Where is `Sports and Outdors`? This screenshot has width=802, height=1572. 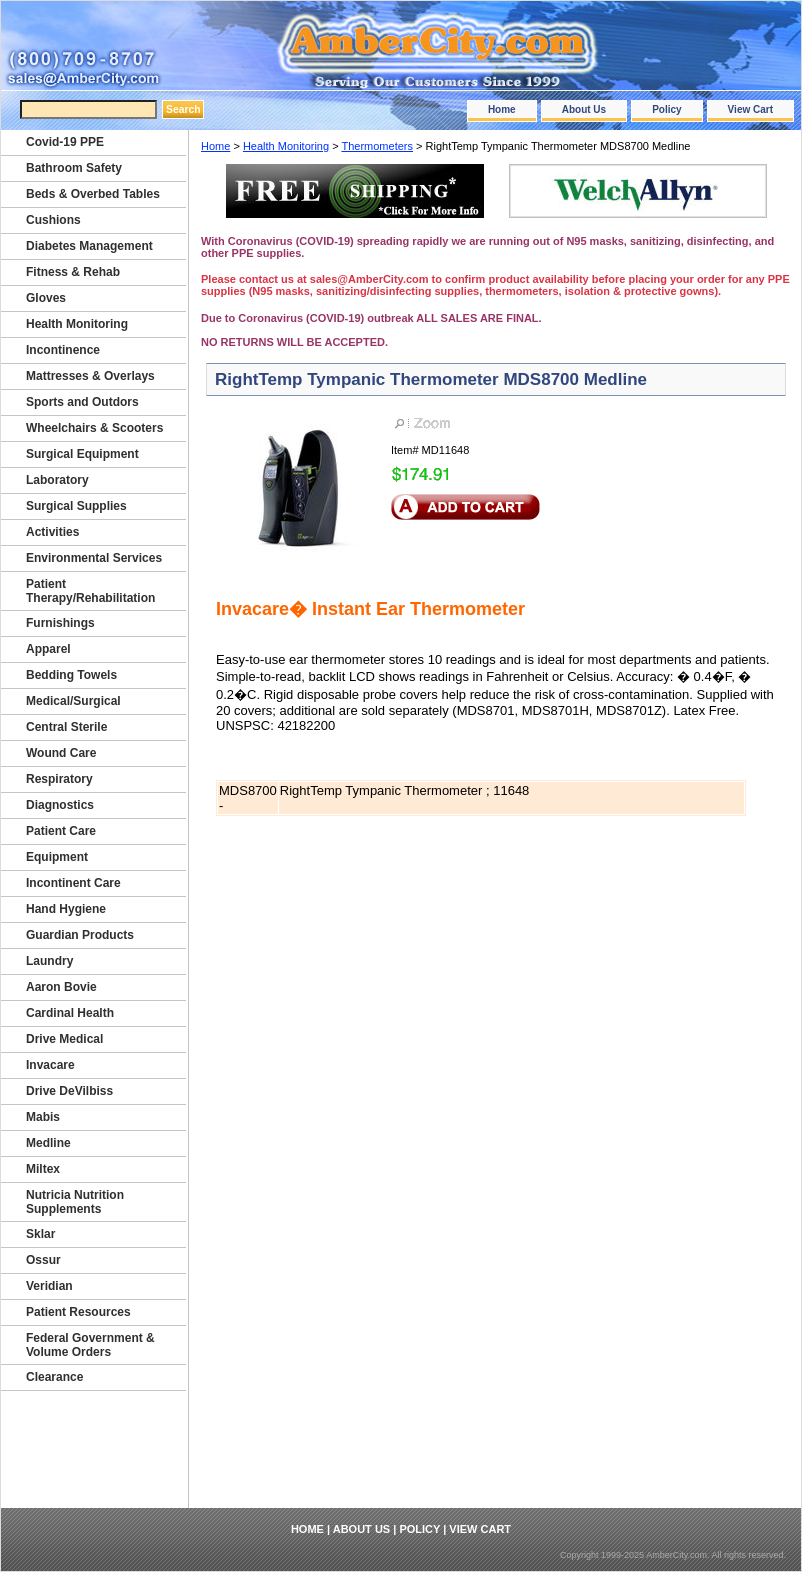 Sports and Outdors is located at coordinates (82, 402).